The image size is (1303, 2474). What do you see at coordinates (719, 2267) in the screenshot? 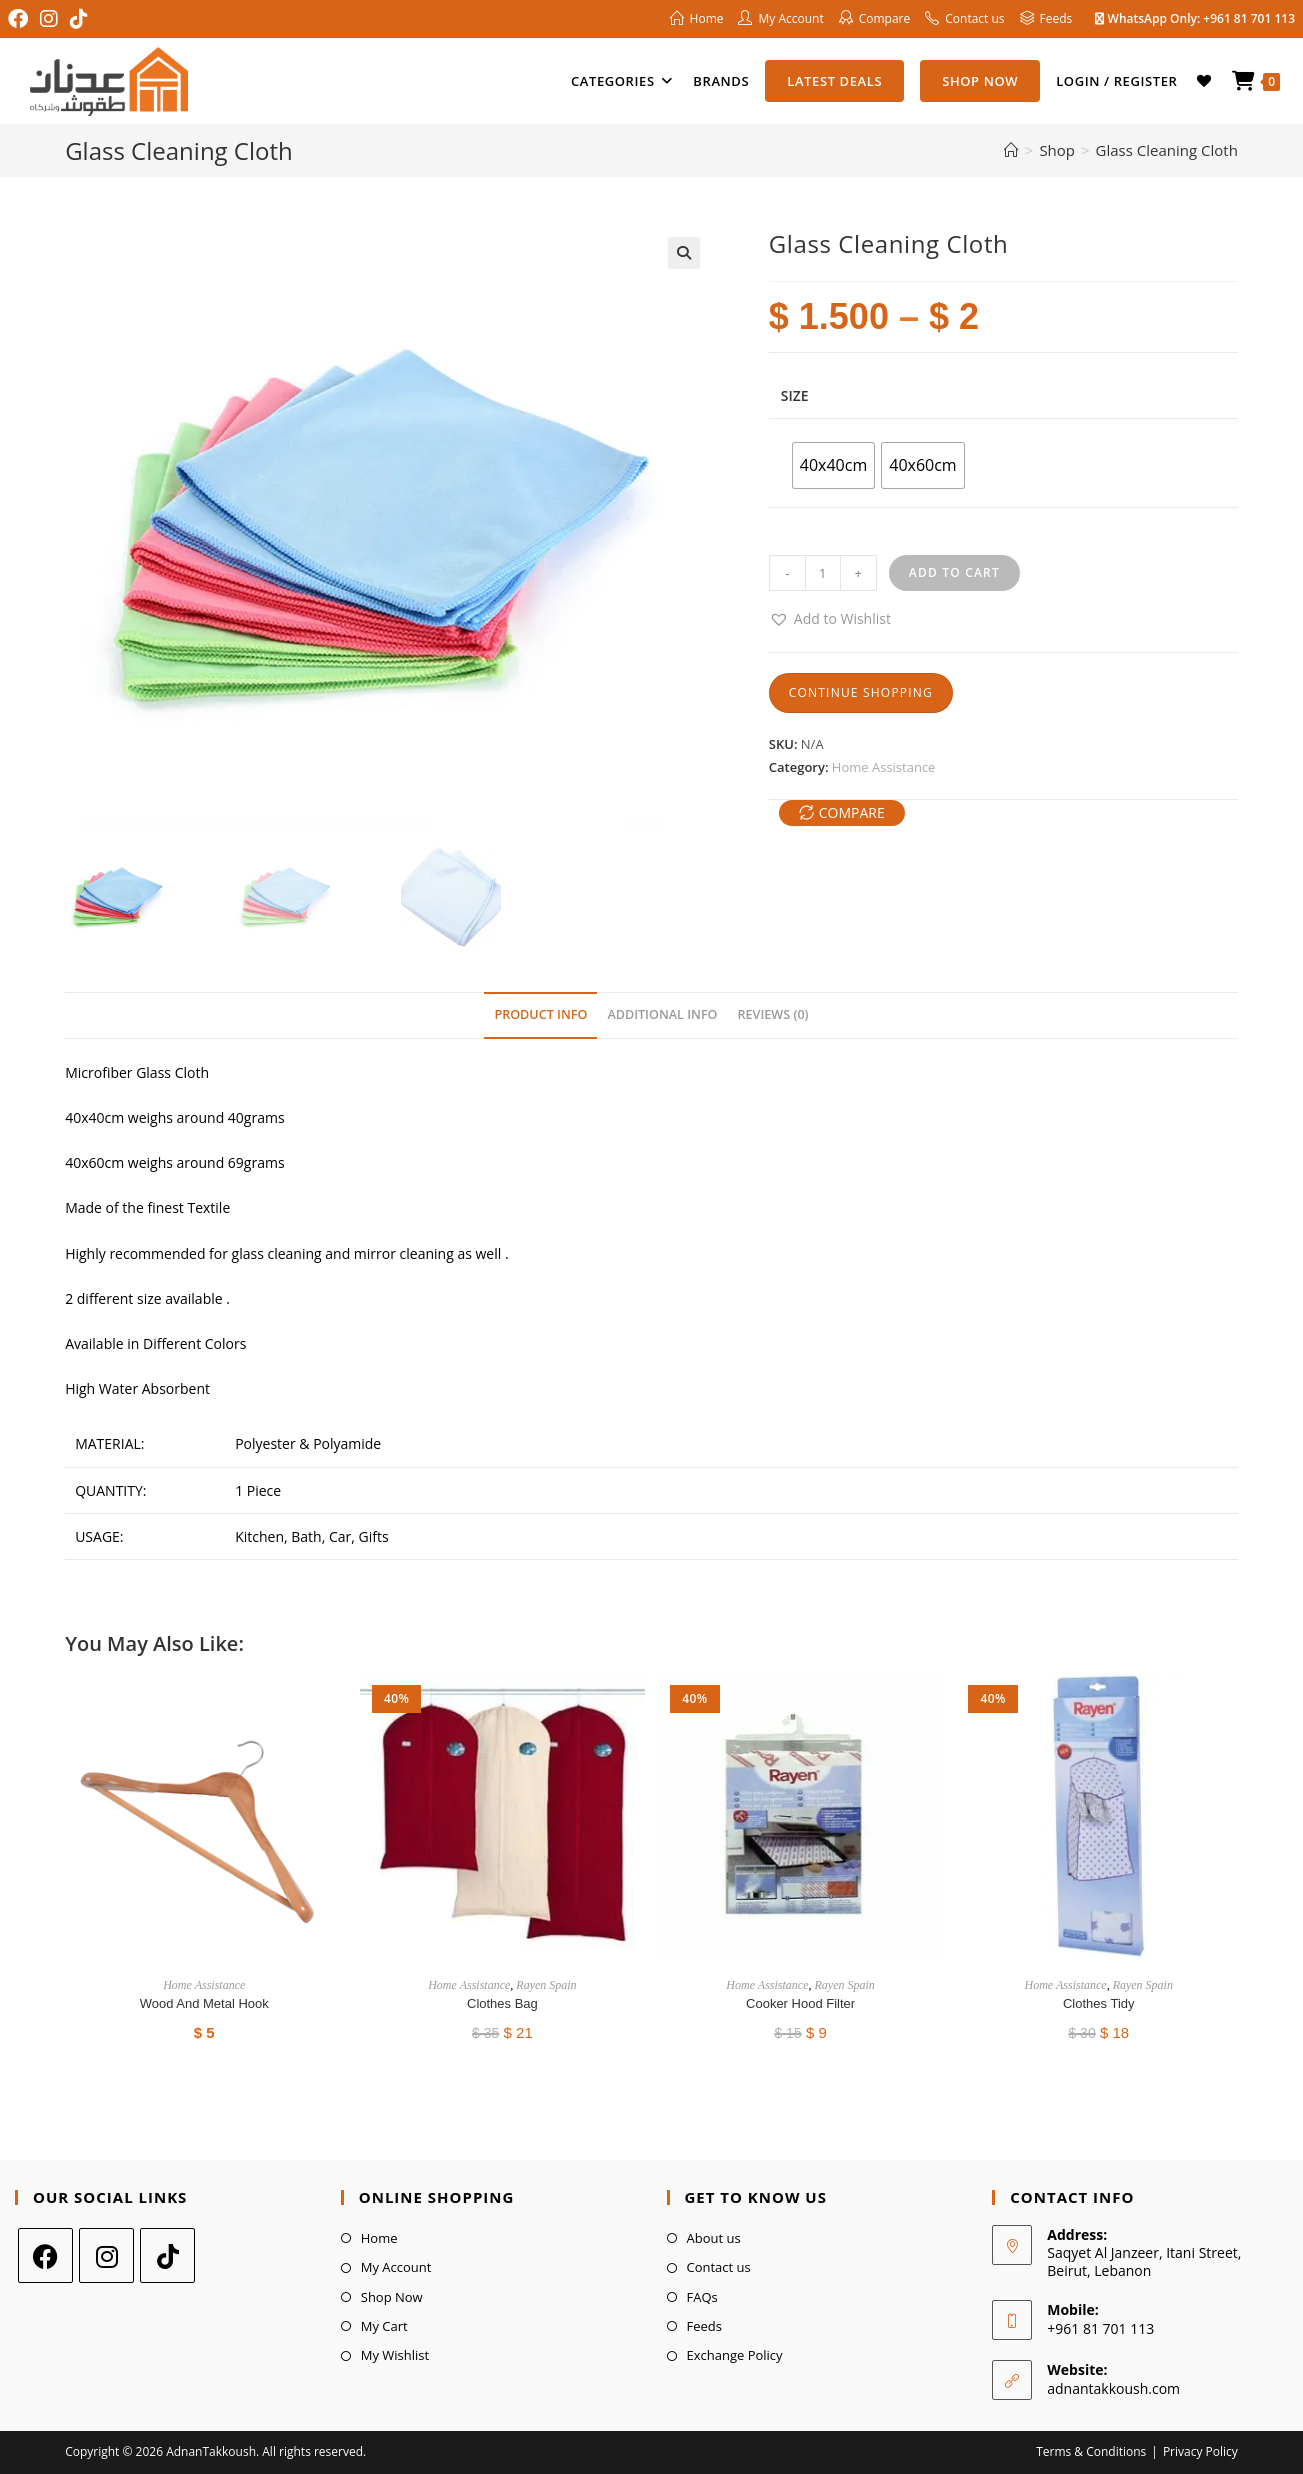
I see `Contact us` at bounding box center [719, 2267].